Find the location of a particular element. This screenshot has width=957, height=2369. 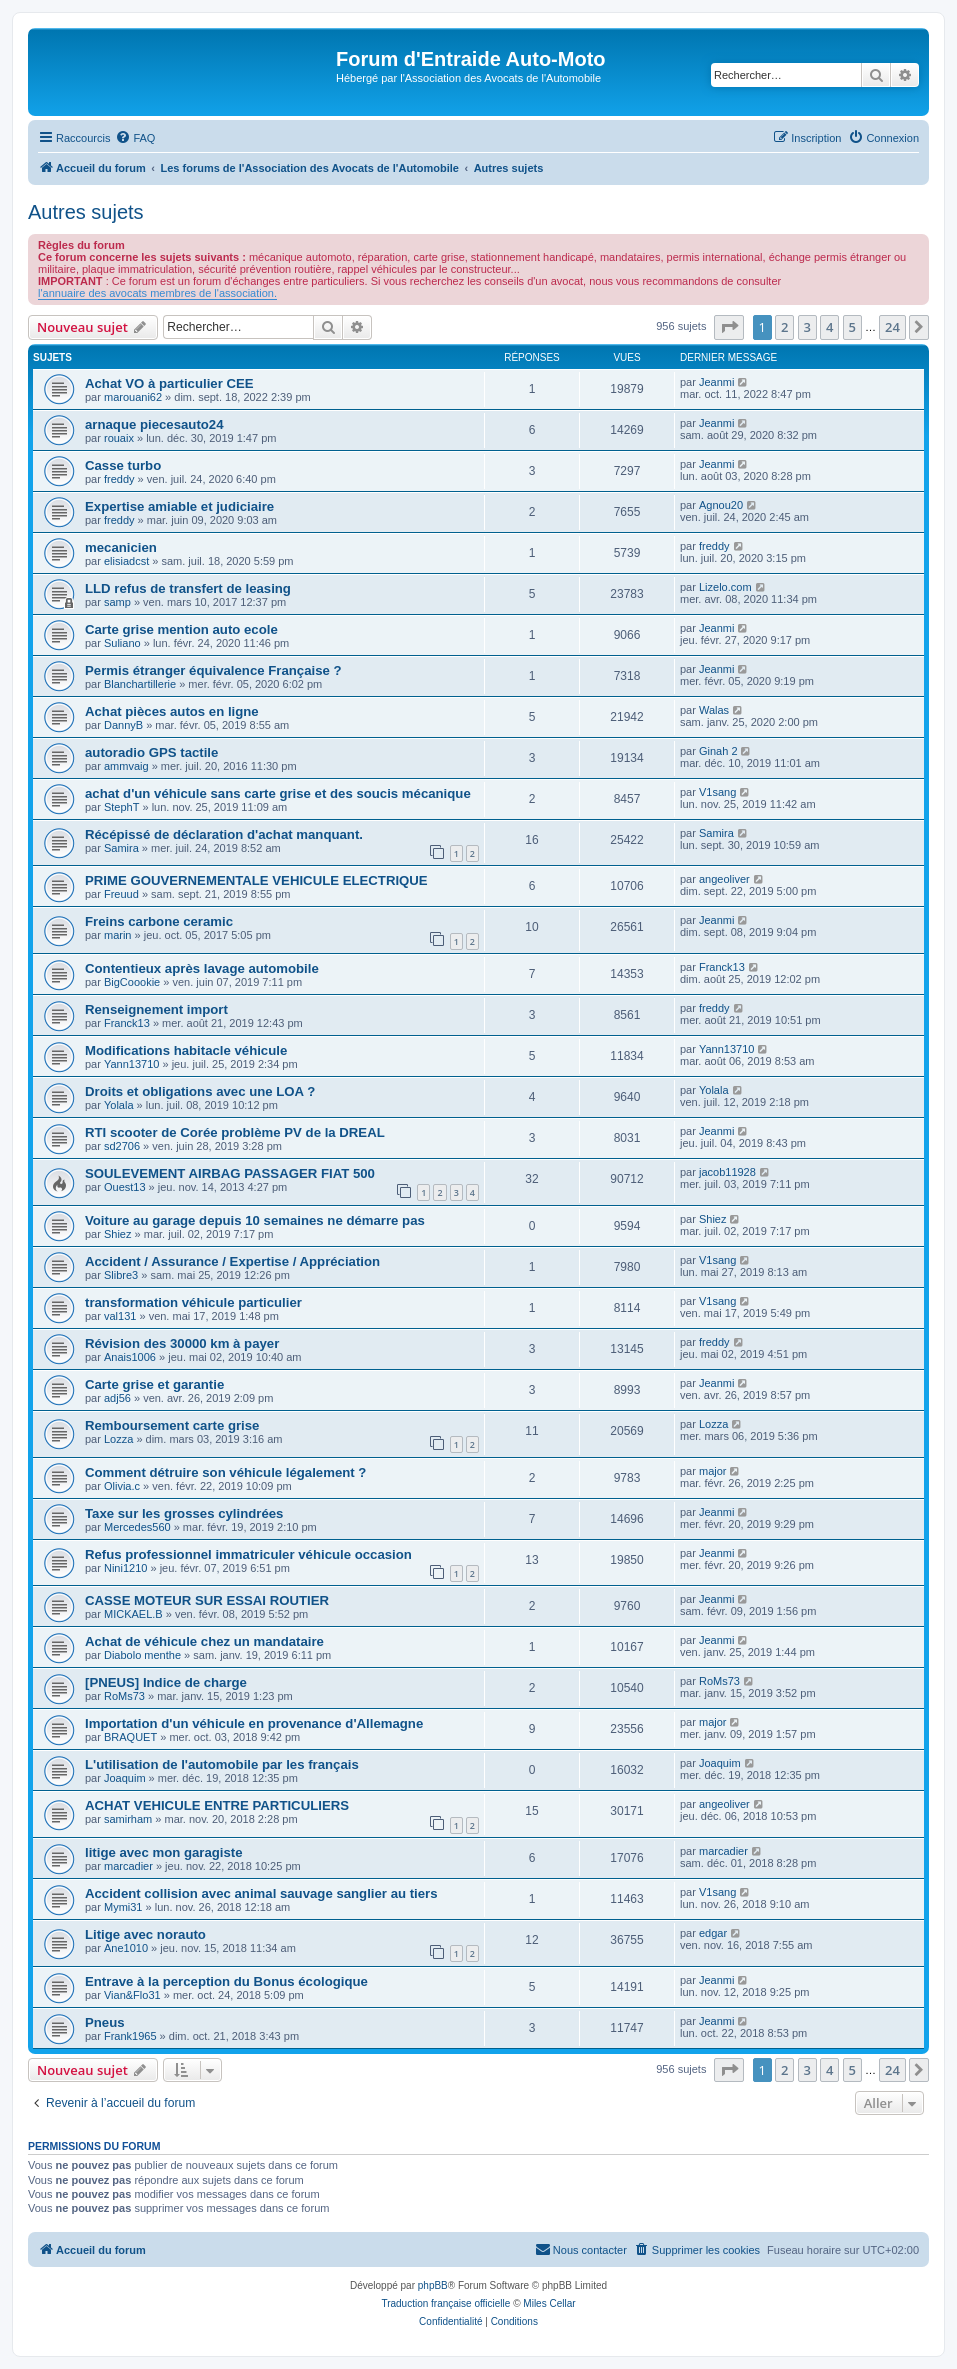

Accident / Assurance / Expertise / Appréciation is located at coordinates (232, 1261).